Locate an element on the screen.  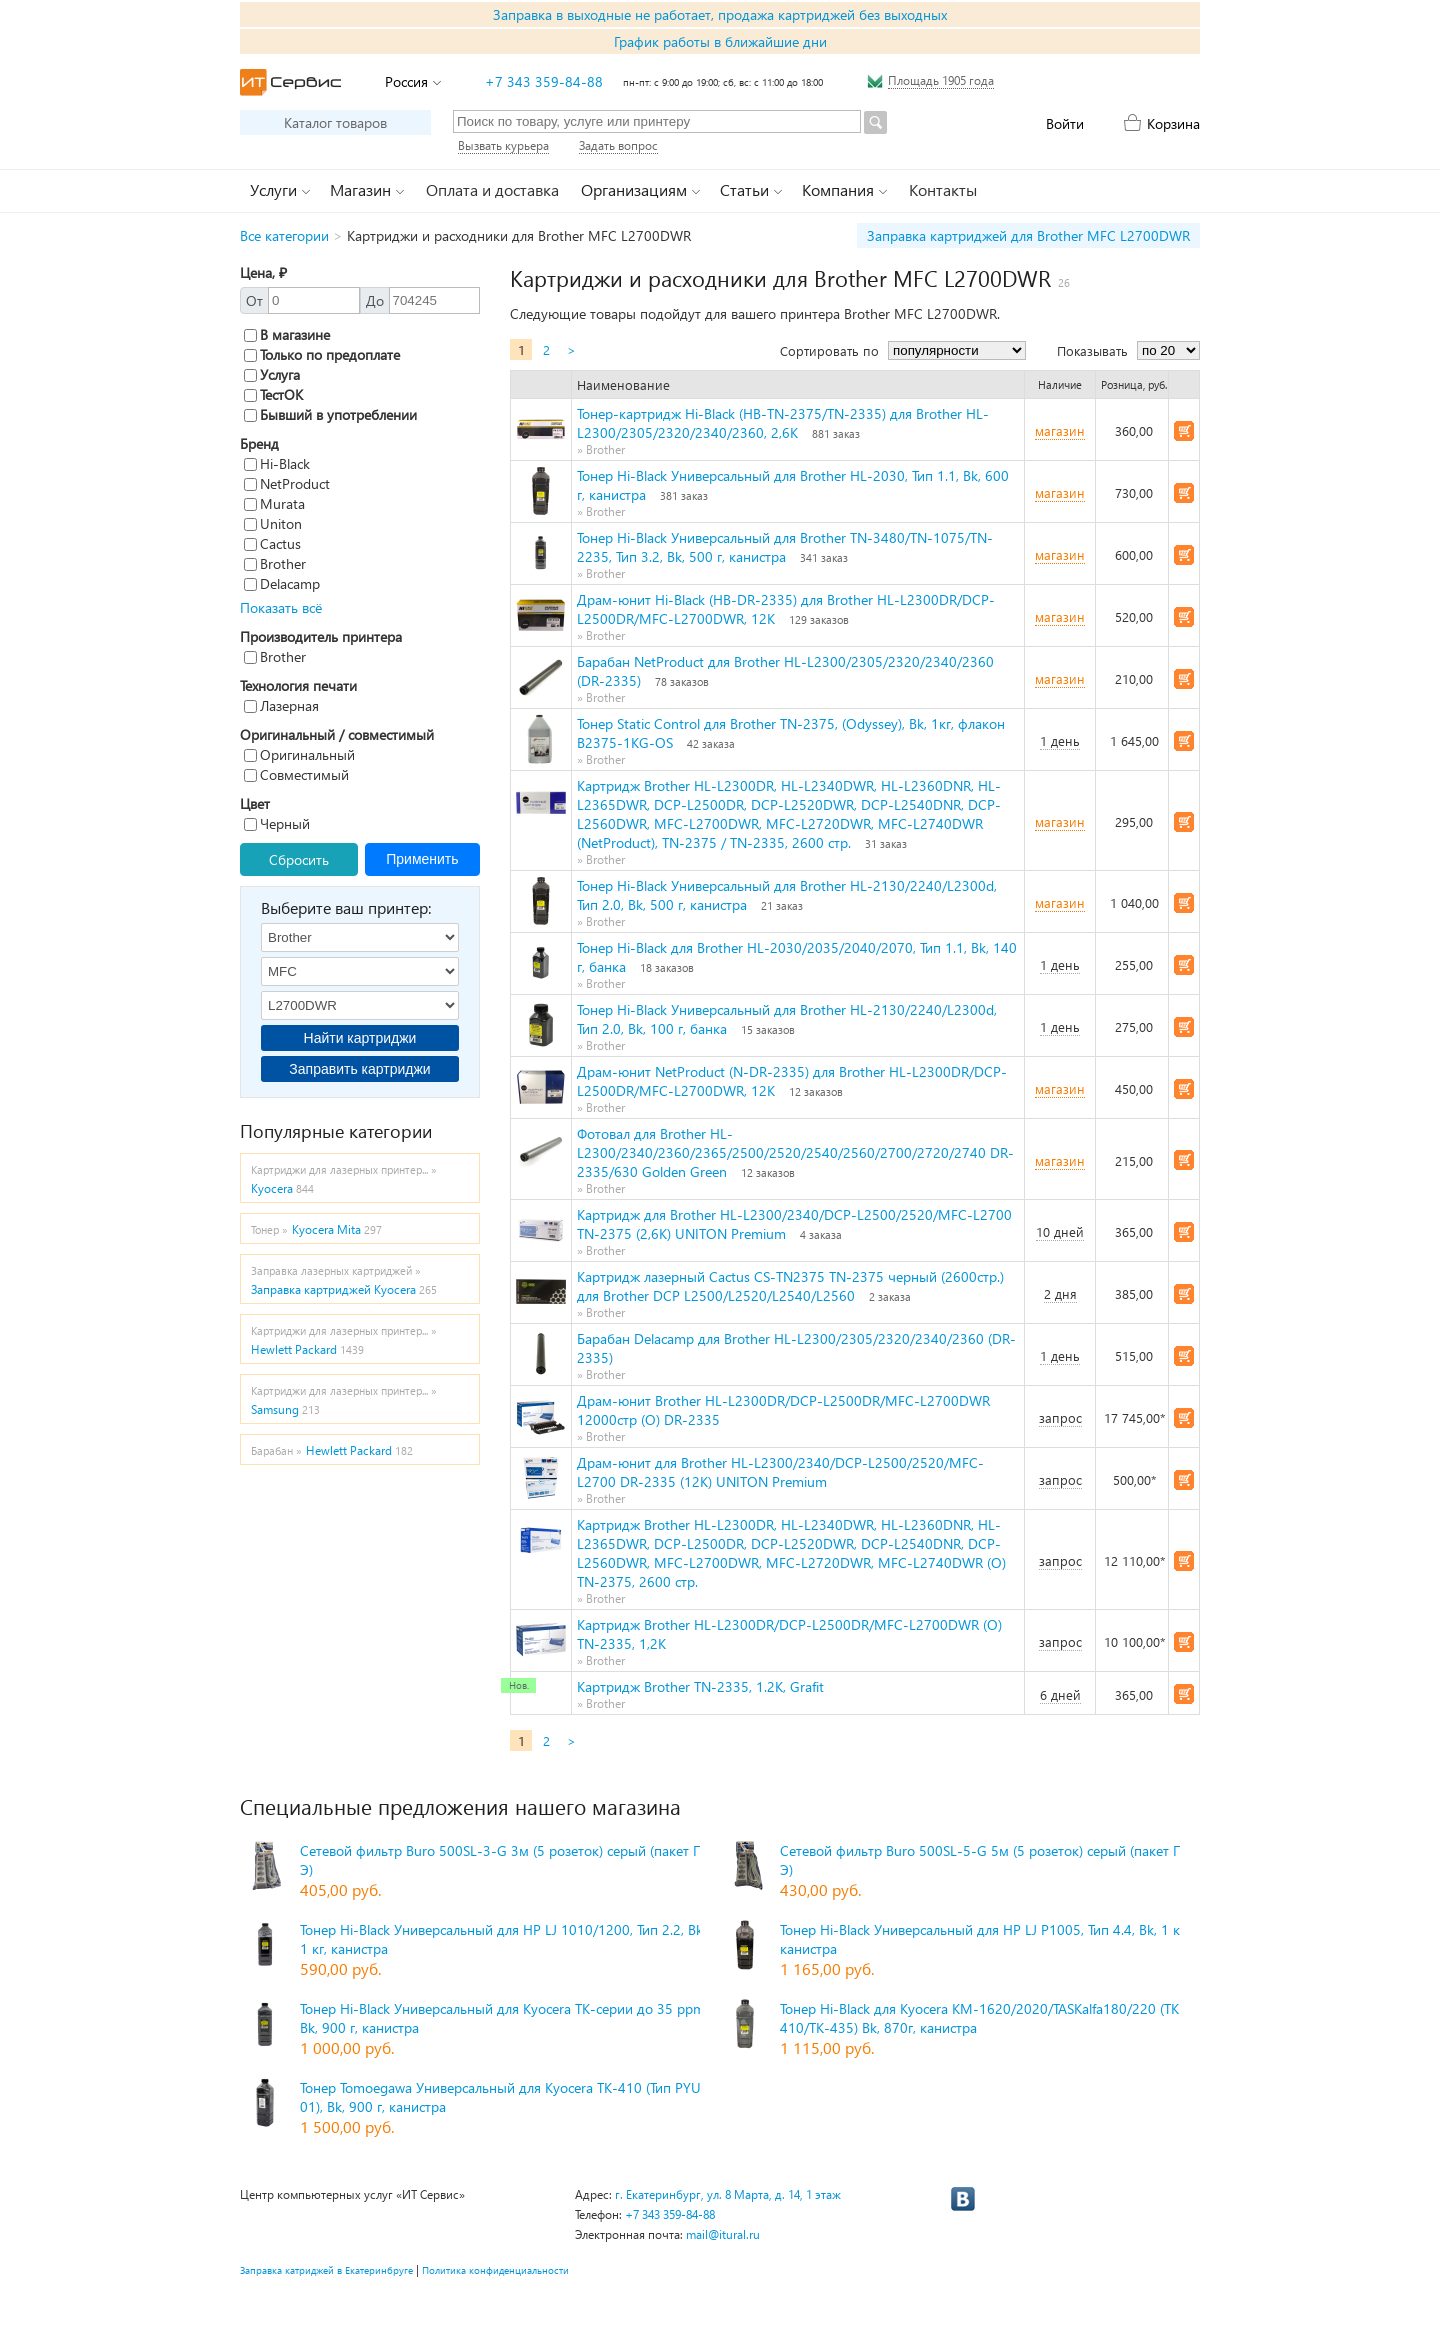
Murata is located at coordinates (274, 503).